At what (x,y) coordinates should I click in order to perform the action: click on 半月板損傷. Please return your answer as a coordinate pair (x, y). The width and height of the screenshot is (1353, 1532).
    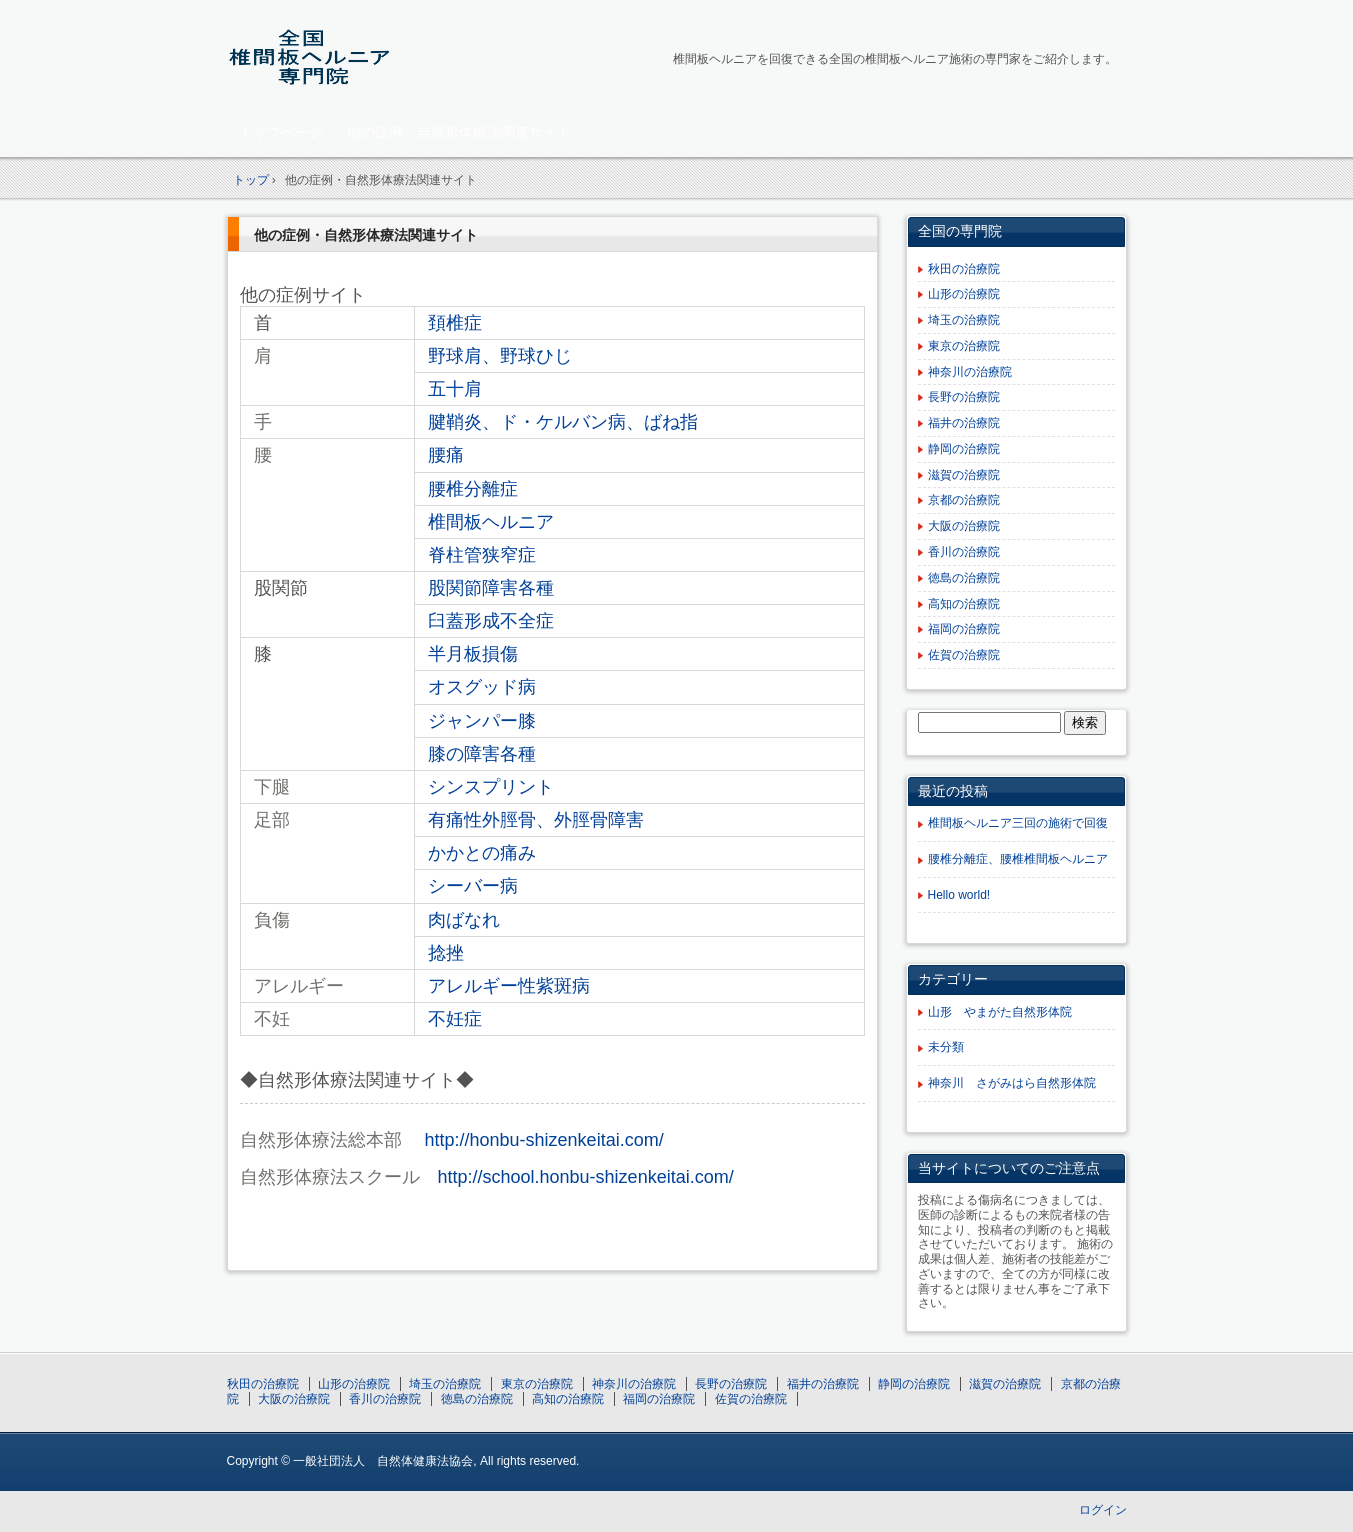
    Looking at the image, I should click on (473, 654).